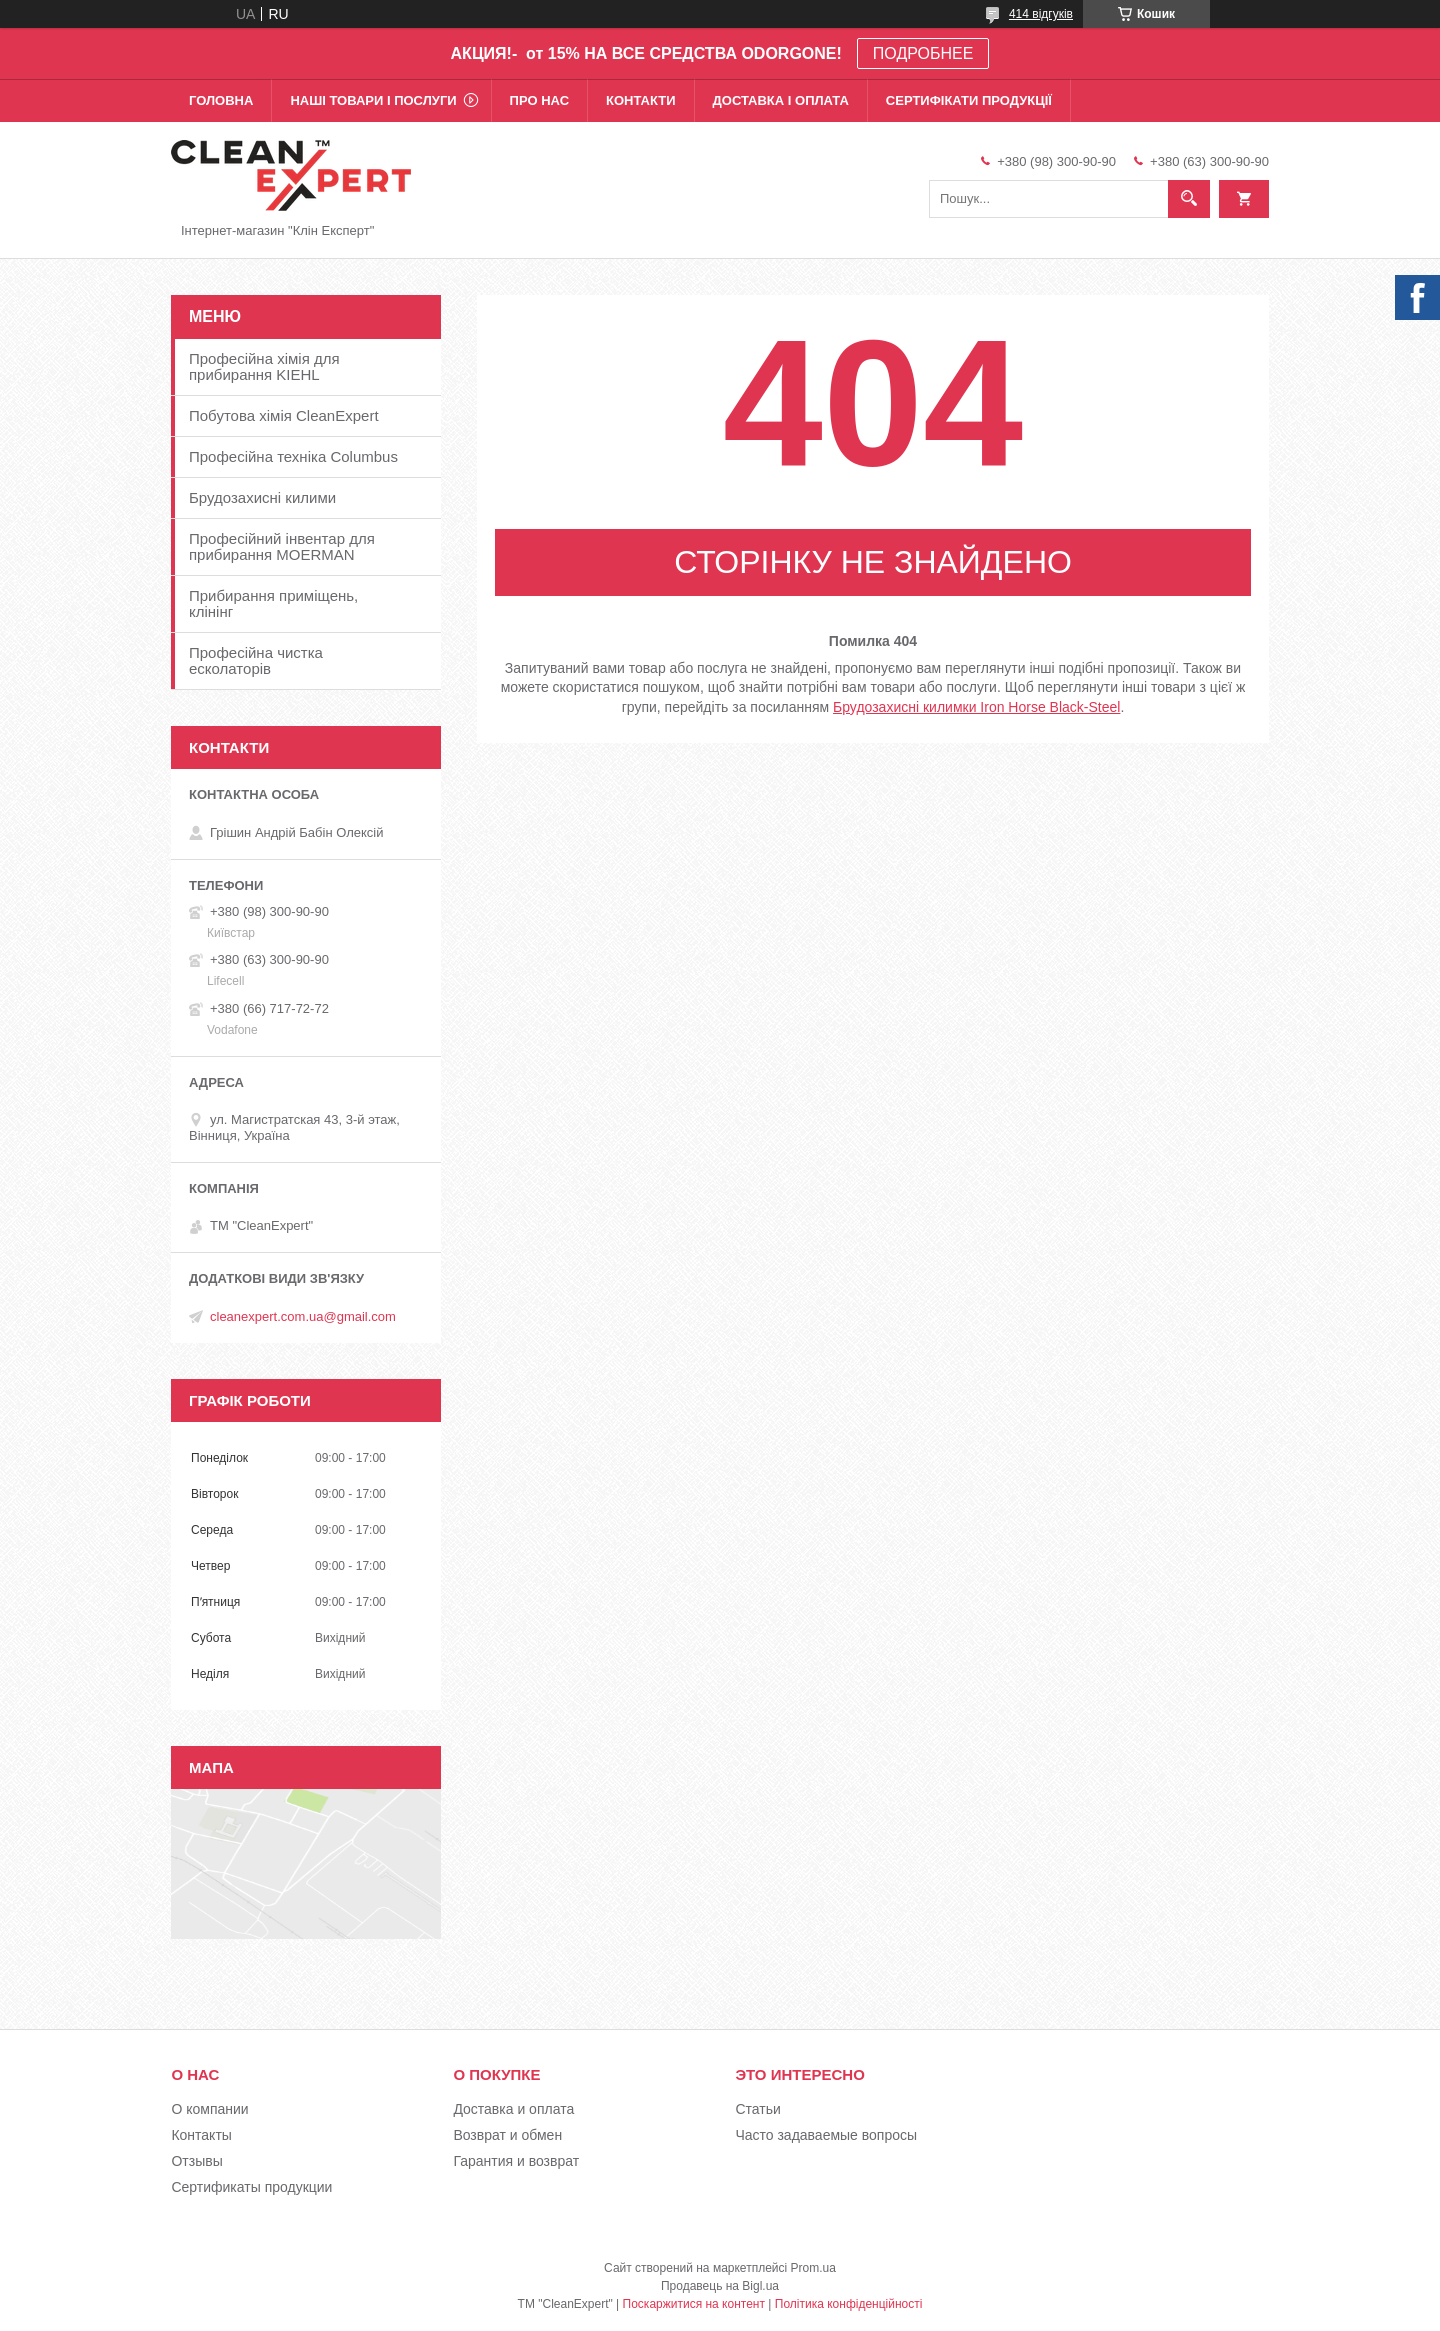  Describe the element at coordinates (781, 100) in the screenshot. I see `Доставка і оплата` at that location.